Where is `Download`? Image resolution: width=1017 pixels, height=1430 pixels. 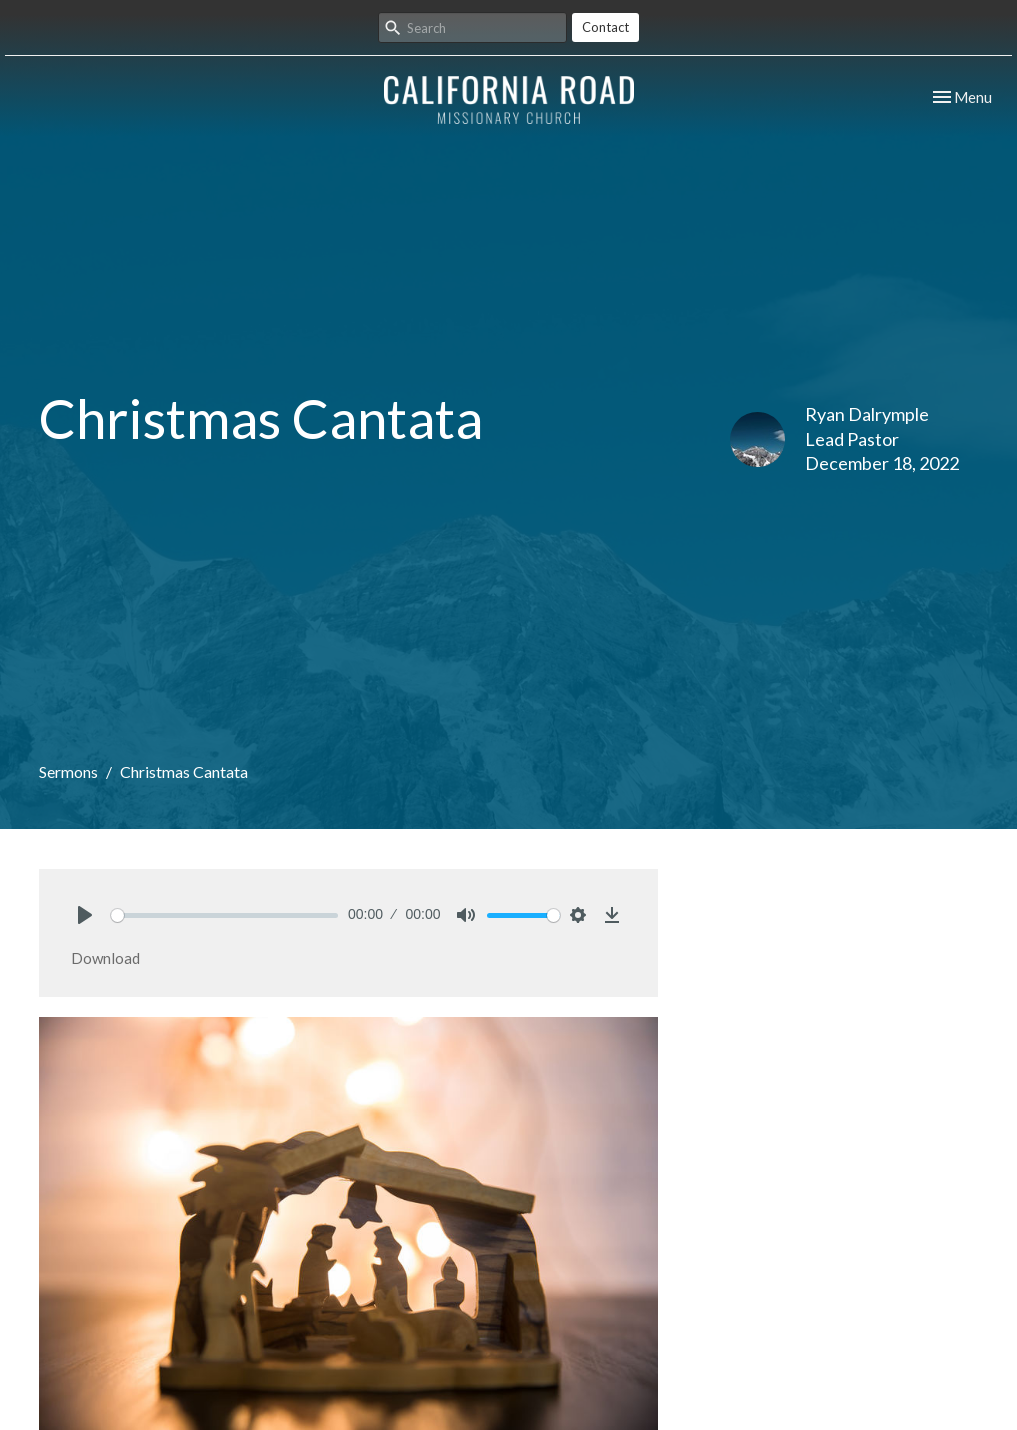 Download is located at coordinates (105, 958).